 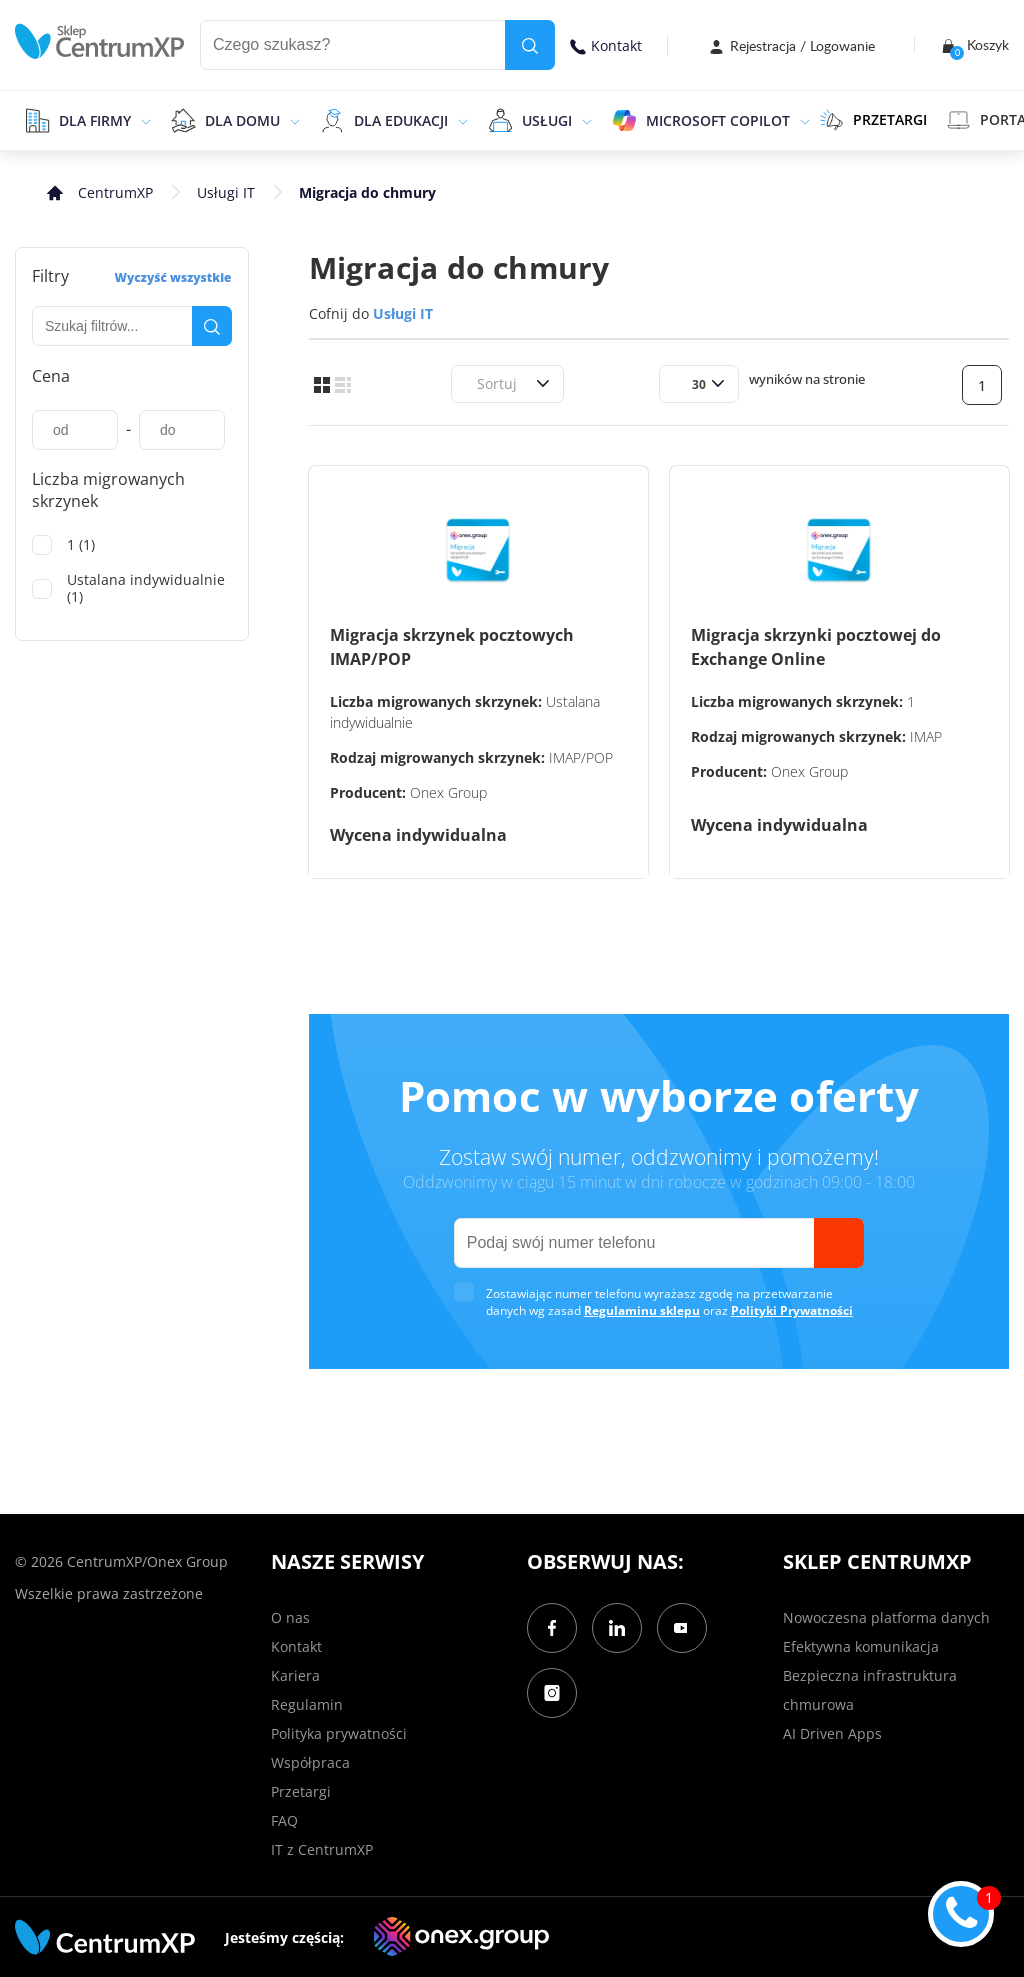 What do you see at coordinates (284, 1820) in the screenshot?
I see `FAQ` at bounding box center [284, 1820].